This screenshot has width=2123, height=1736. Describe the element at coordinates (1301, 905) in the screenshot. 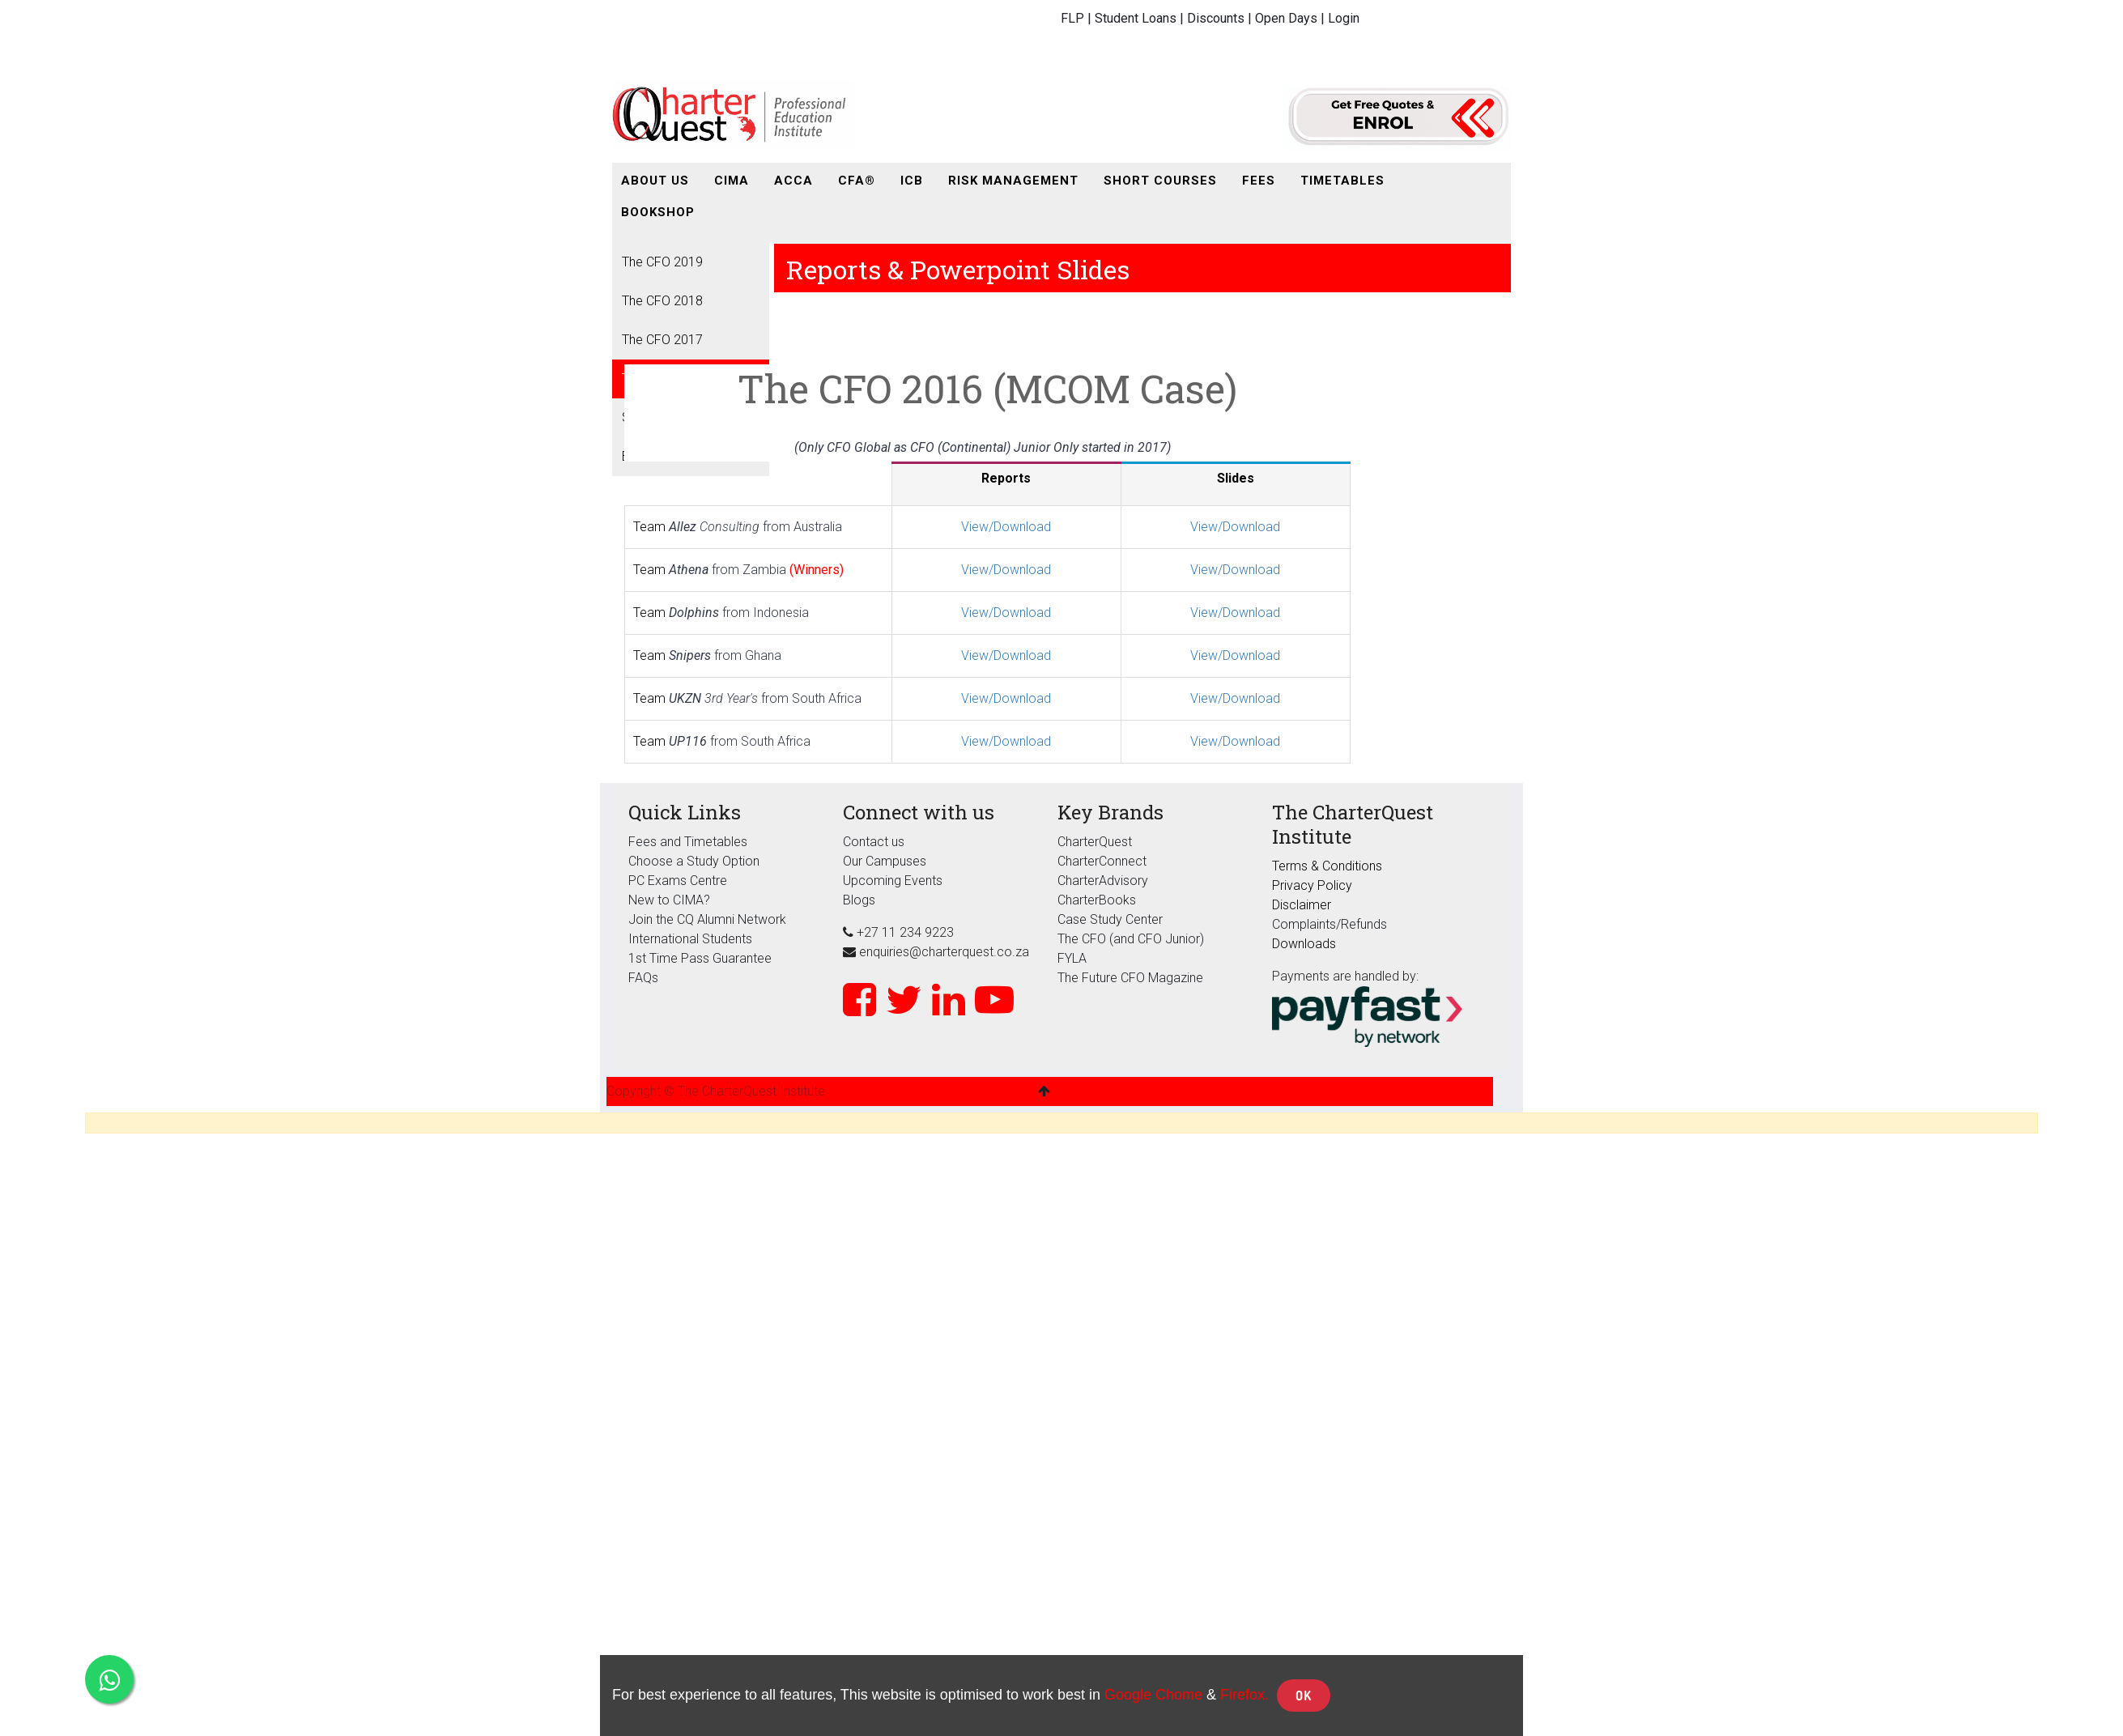

I see `Disclaimer` at that location.